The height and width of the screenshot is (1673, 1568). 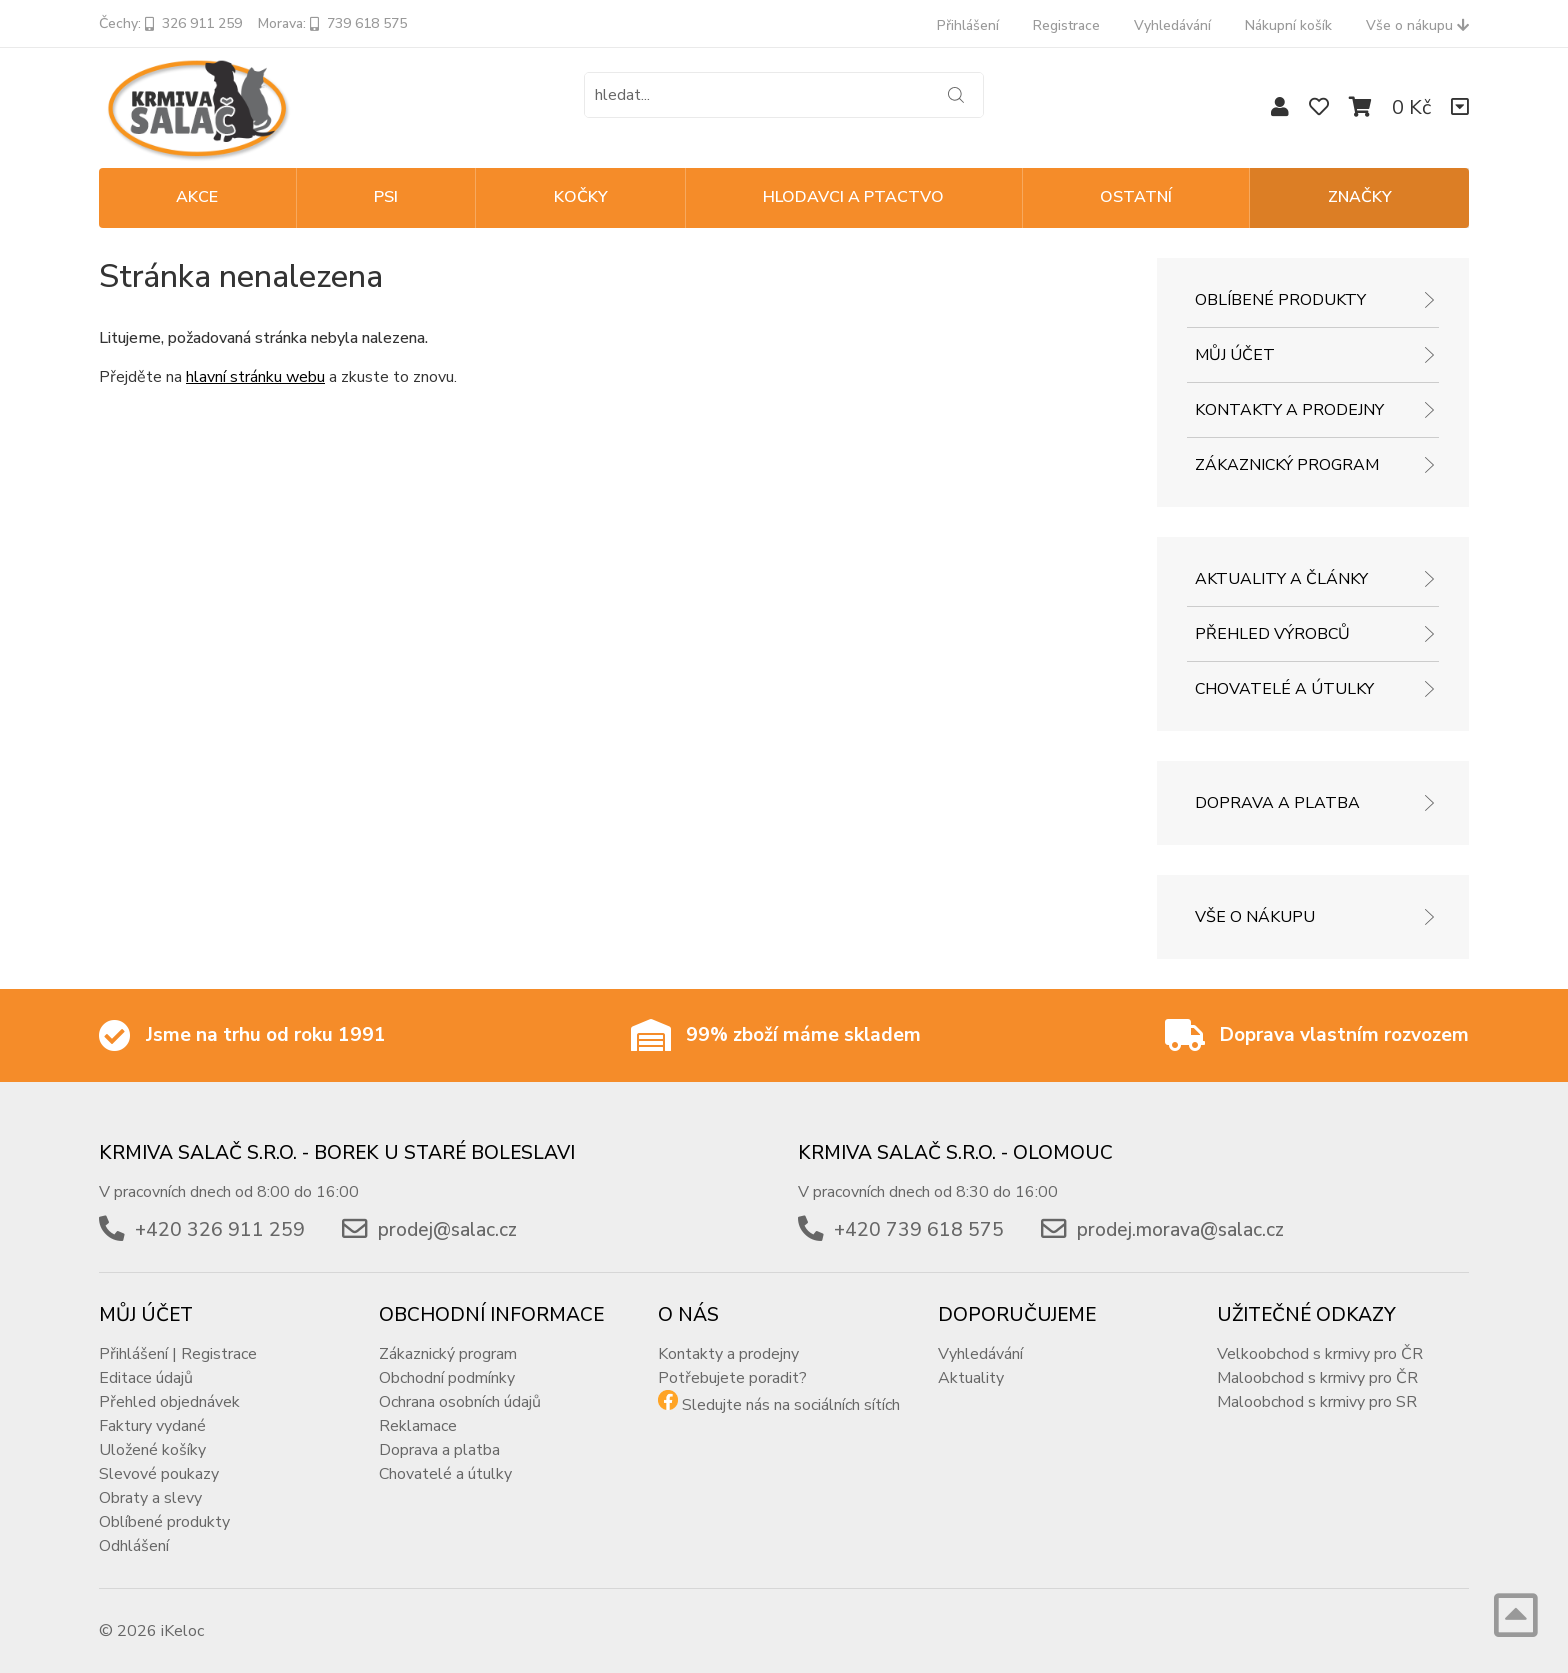 What do you see at coordinates (169, 1402) in the screenshot?
I see `Přehled objednávek` at bounding box center [169, 1402].